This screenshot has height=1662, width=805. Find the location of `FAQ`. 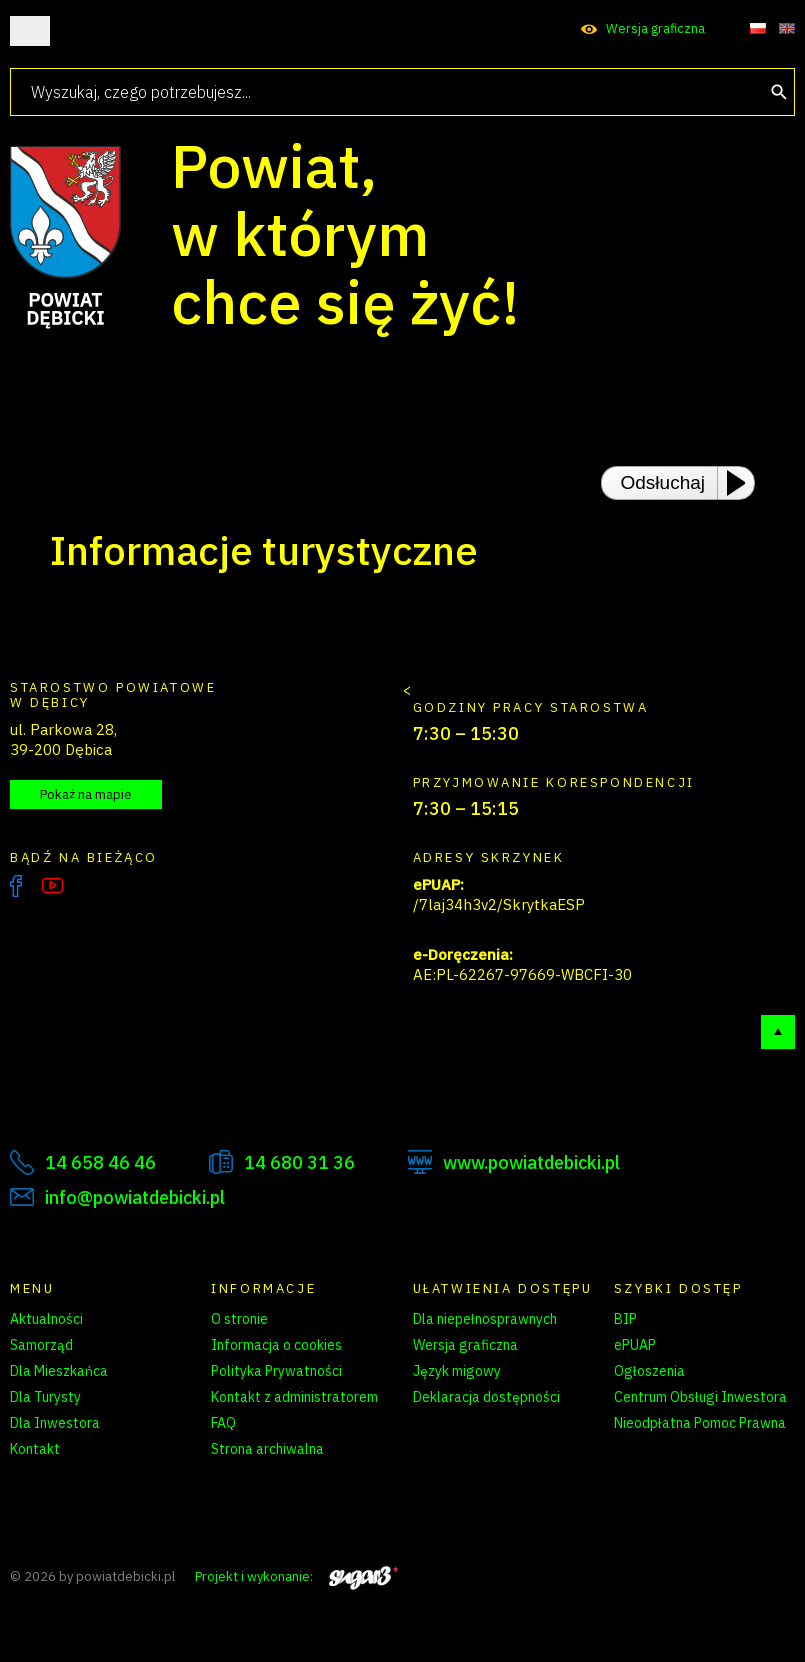

FAQ is located at coordinates (223, 1423).